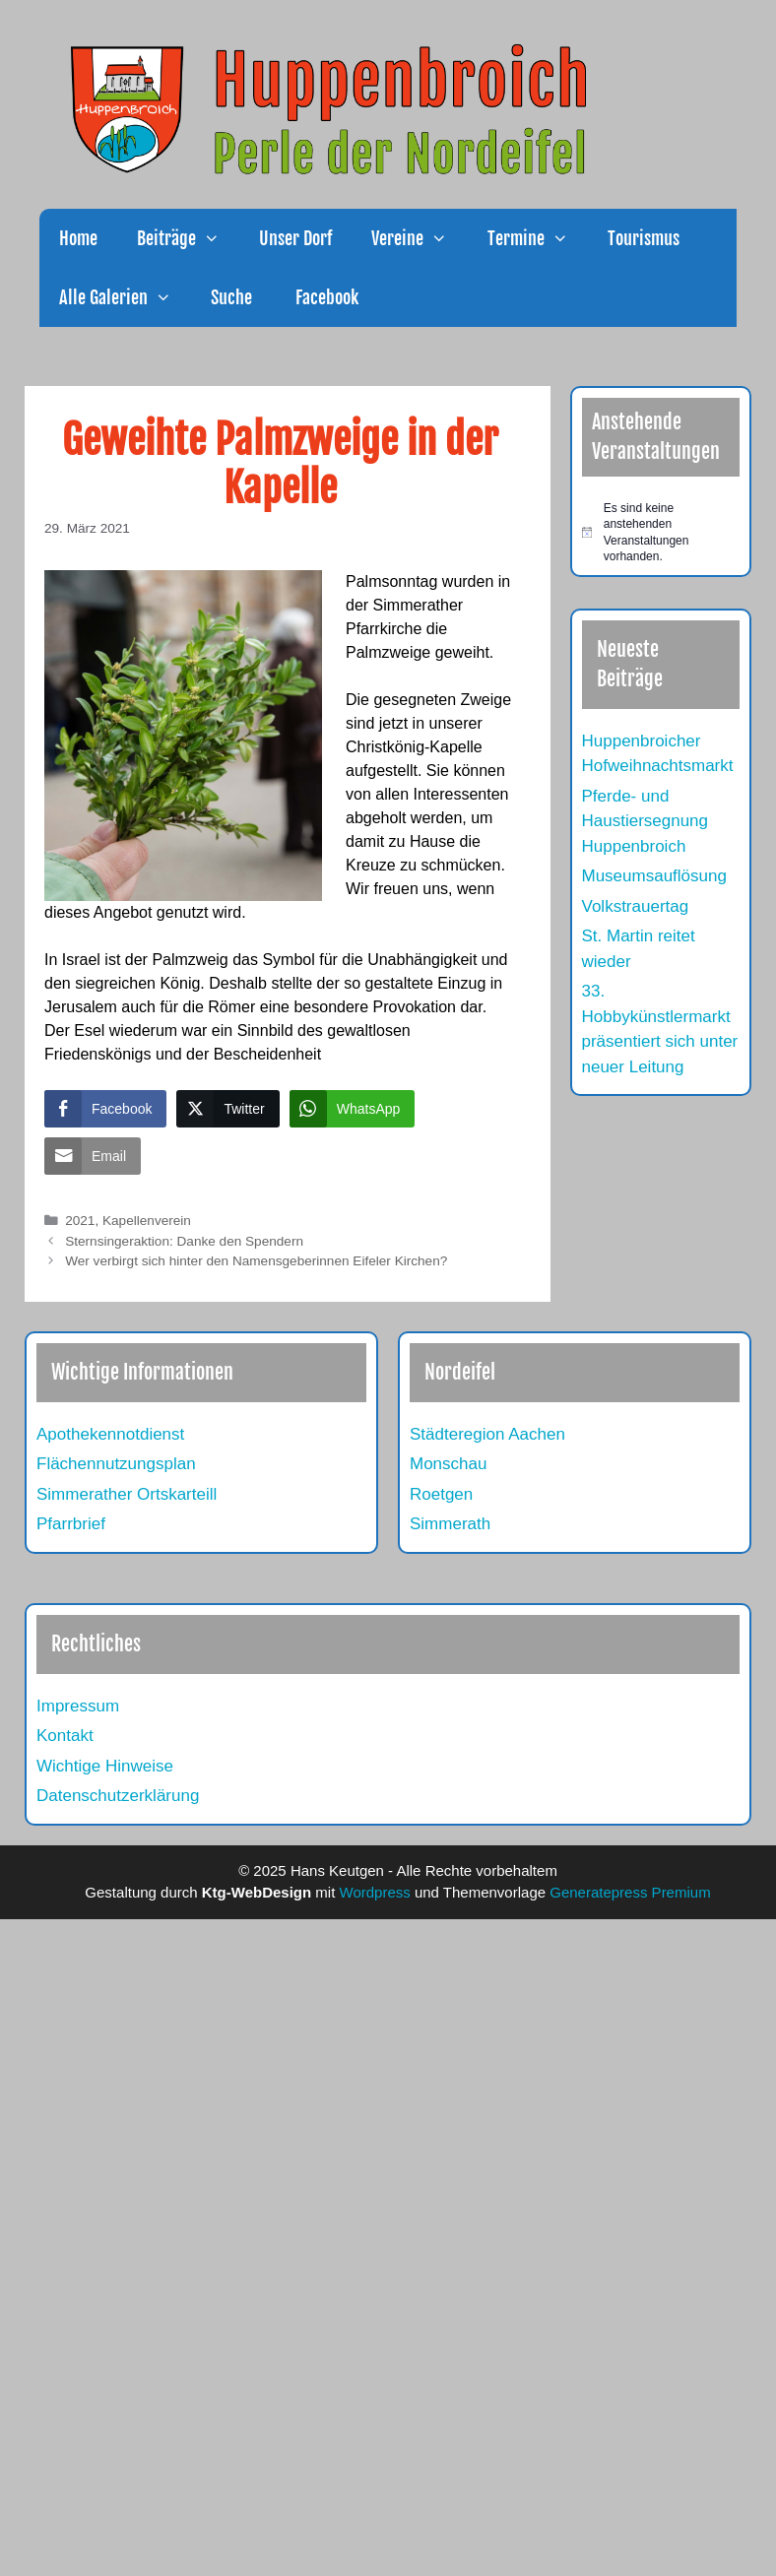 This screenshot has height=2576, width=776. What do you see at coordinates (110, 1434) in the screenshot?
I see `Apothekennotdienst` at bounding box center [110, 1434].